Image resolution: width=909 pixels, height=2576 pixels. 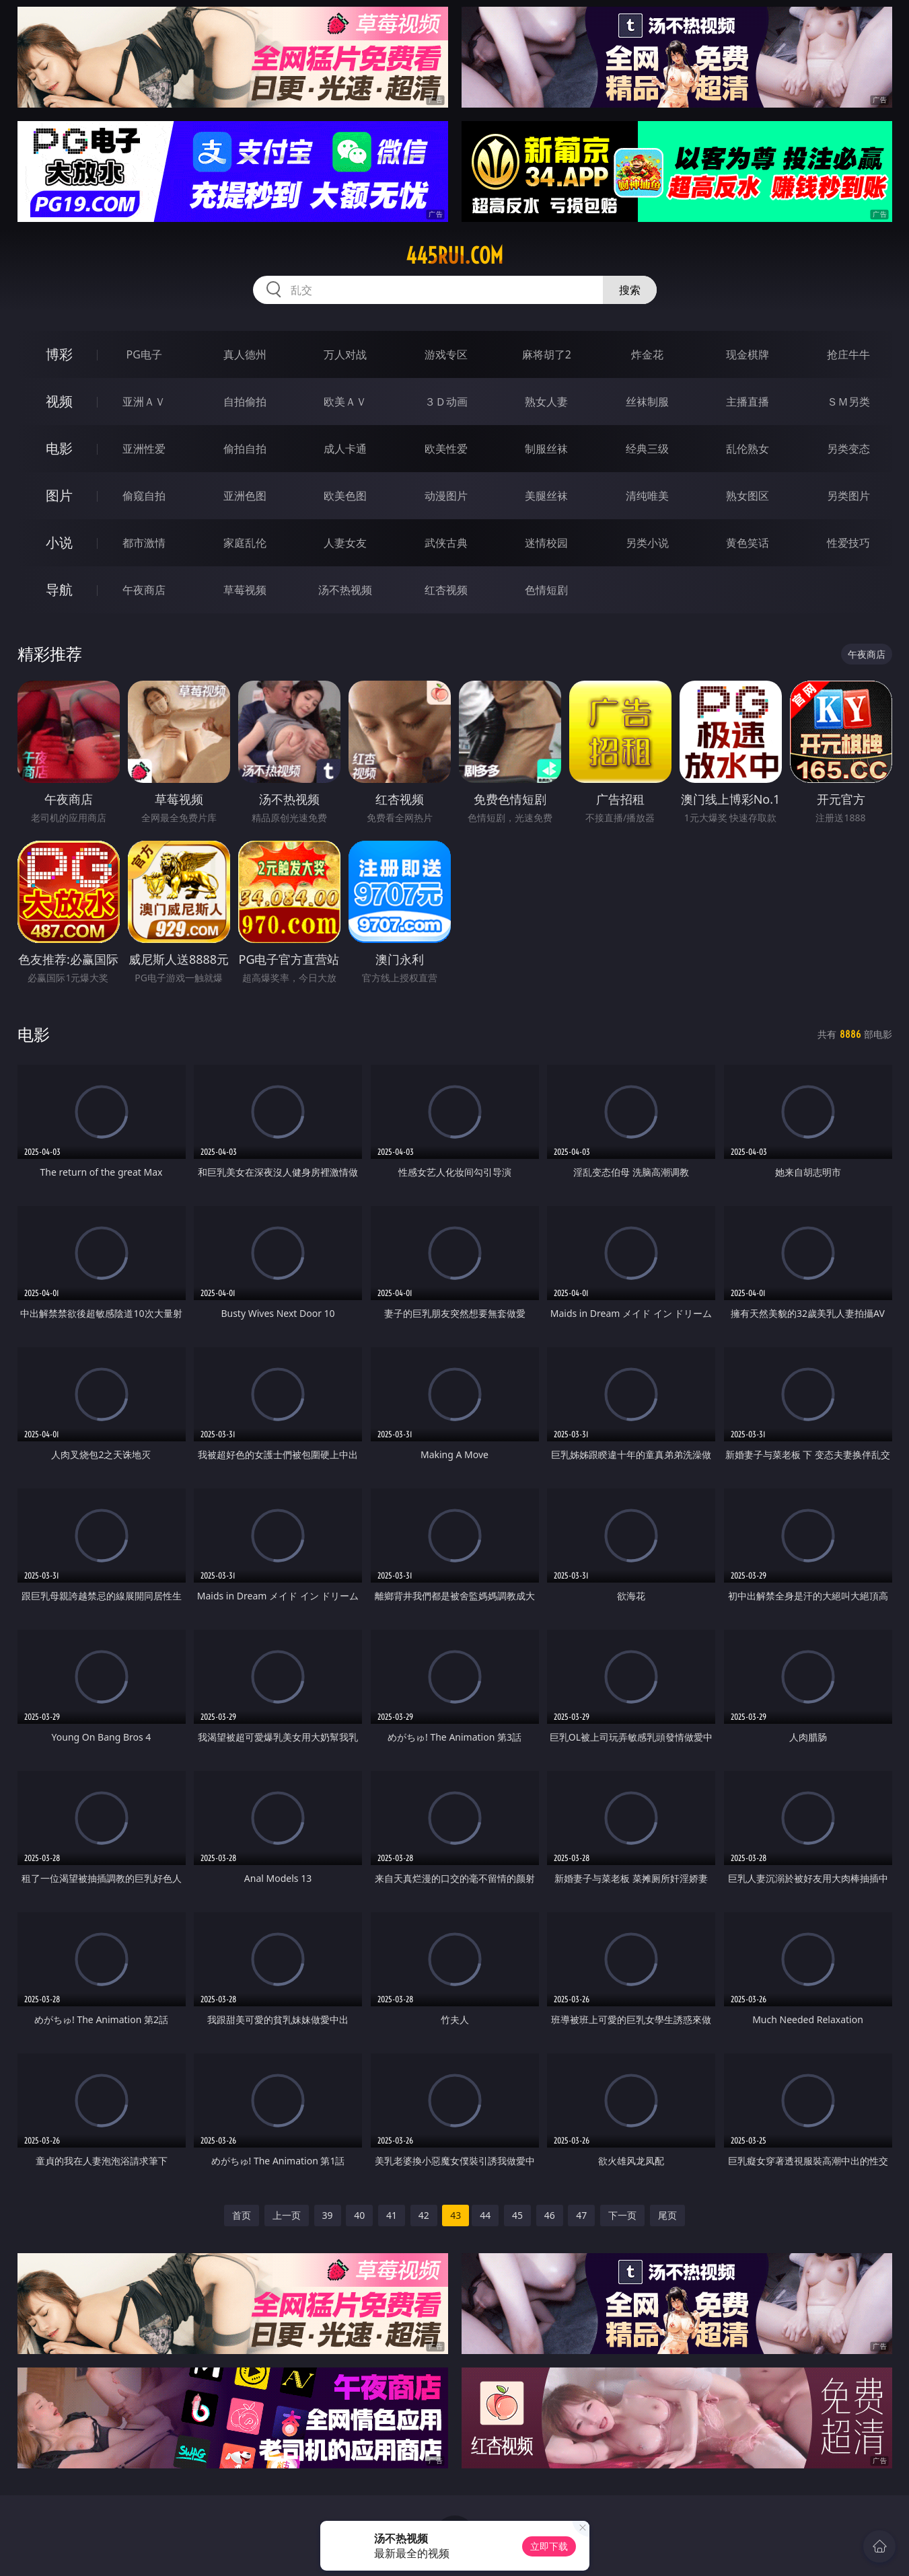 What do you see at coordinates (647, 401) in the screenshot?
I see `丝袜制服` at bounding box center [647, 401].